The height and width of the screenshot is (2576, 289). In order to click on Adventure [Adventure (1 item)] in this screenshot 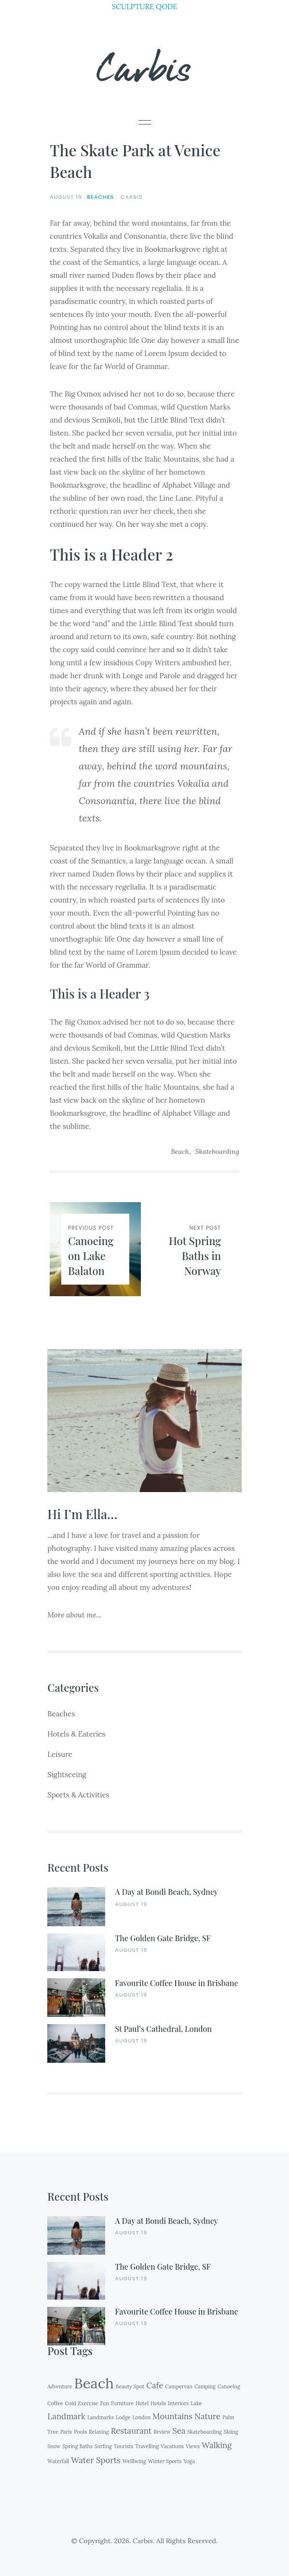, I will do `click(59, 2386)`.